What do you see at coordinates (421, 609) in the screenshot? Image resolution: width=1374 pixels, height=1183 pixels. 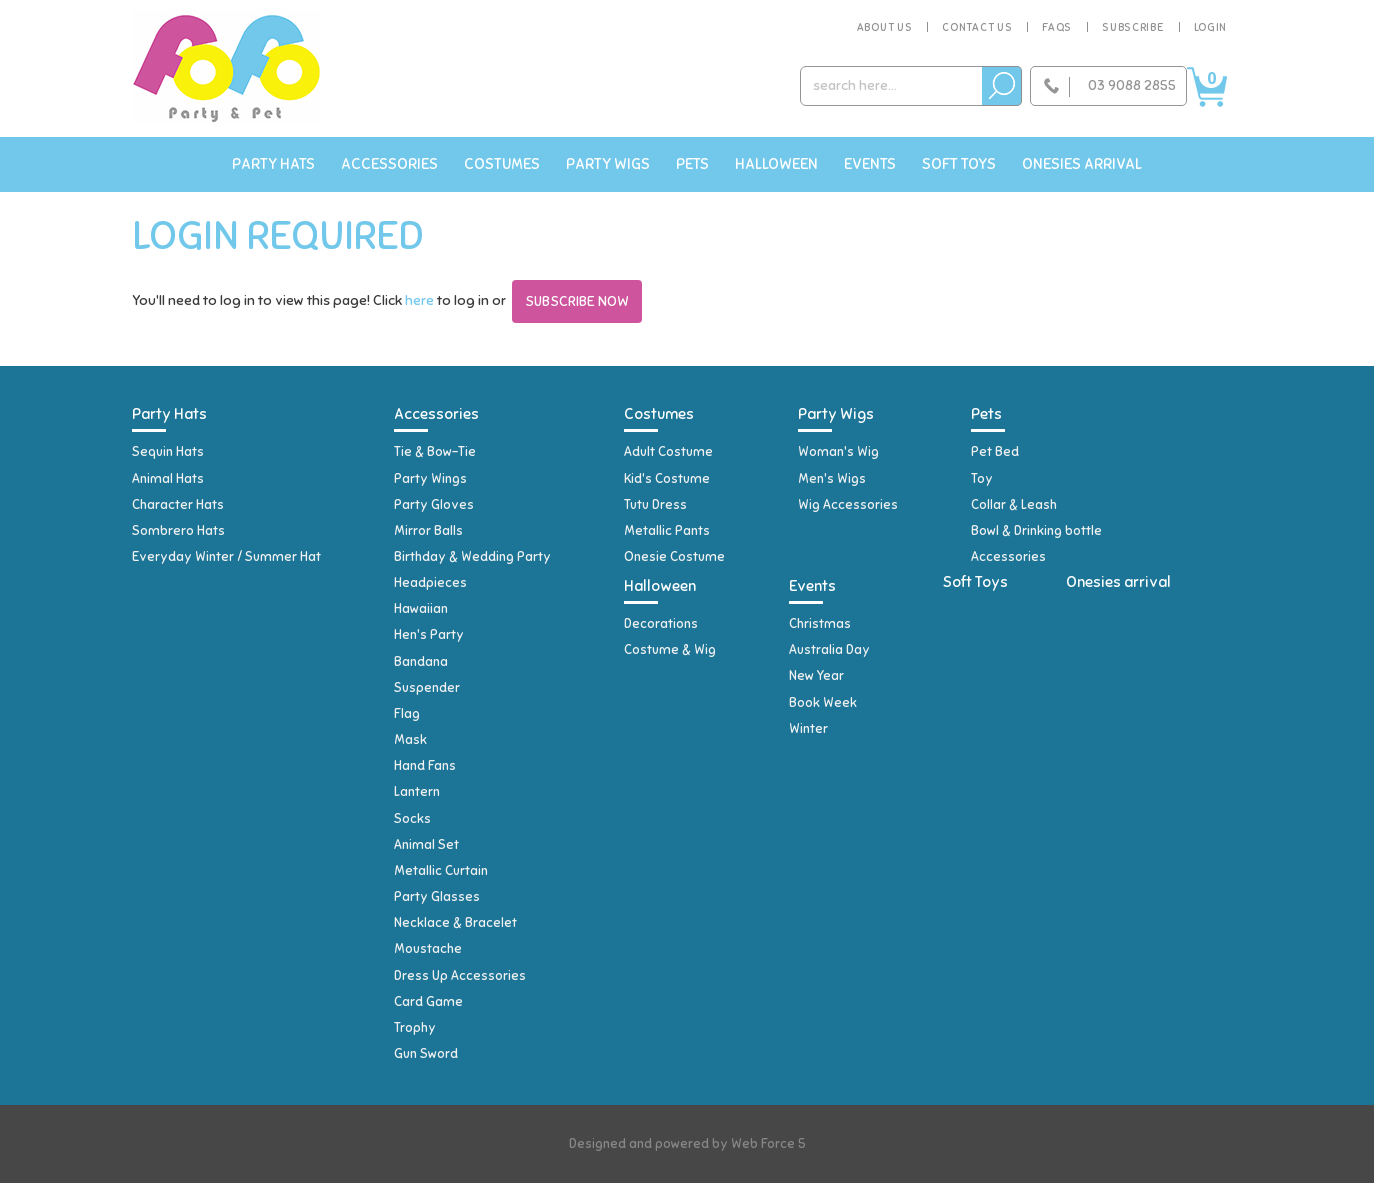 I see `Hawaiian` at bounding box center [421, 609].